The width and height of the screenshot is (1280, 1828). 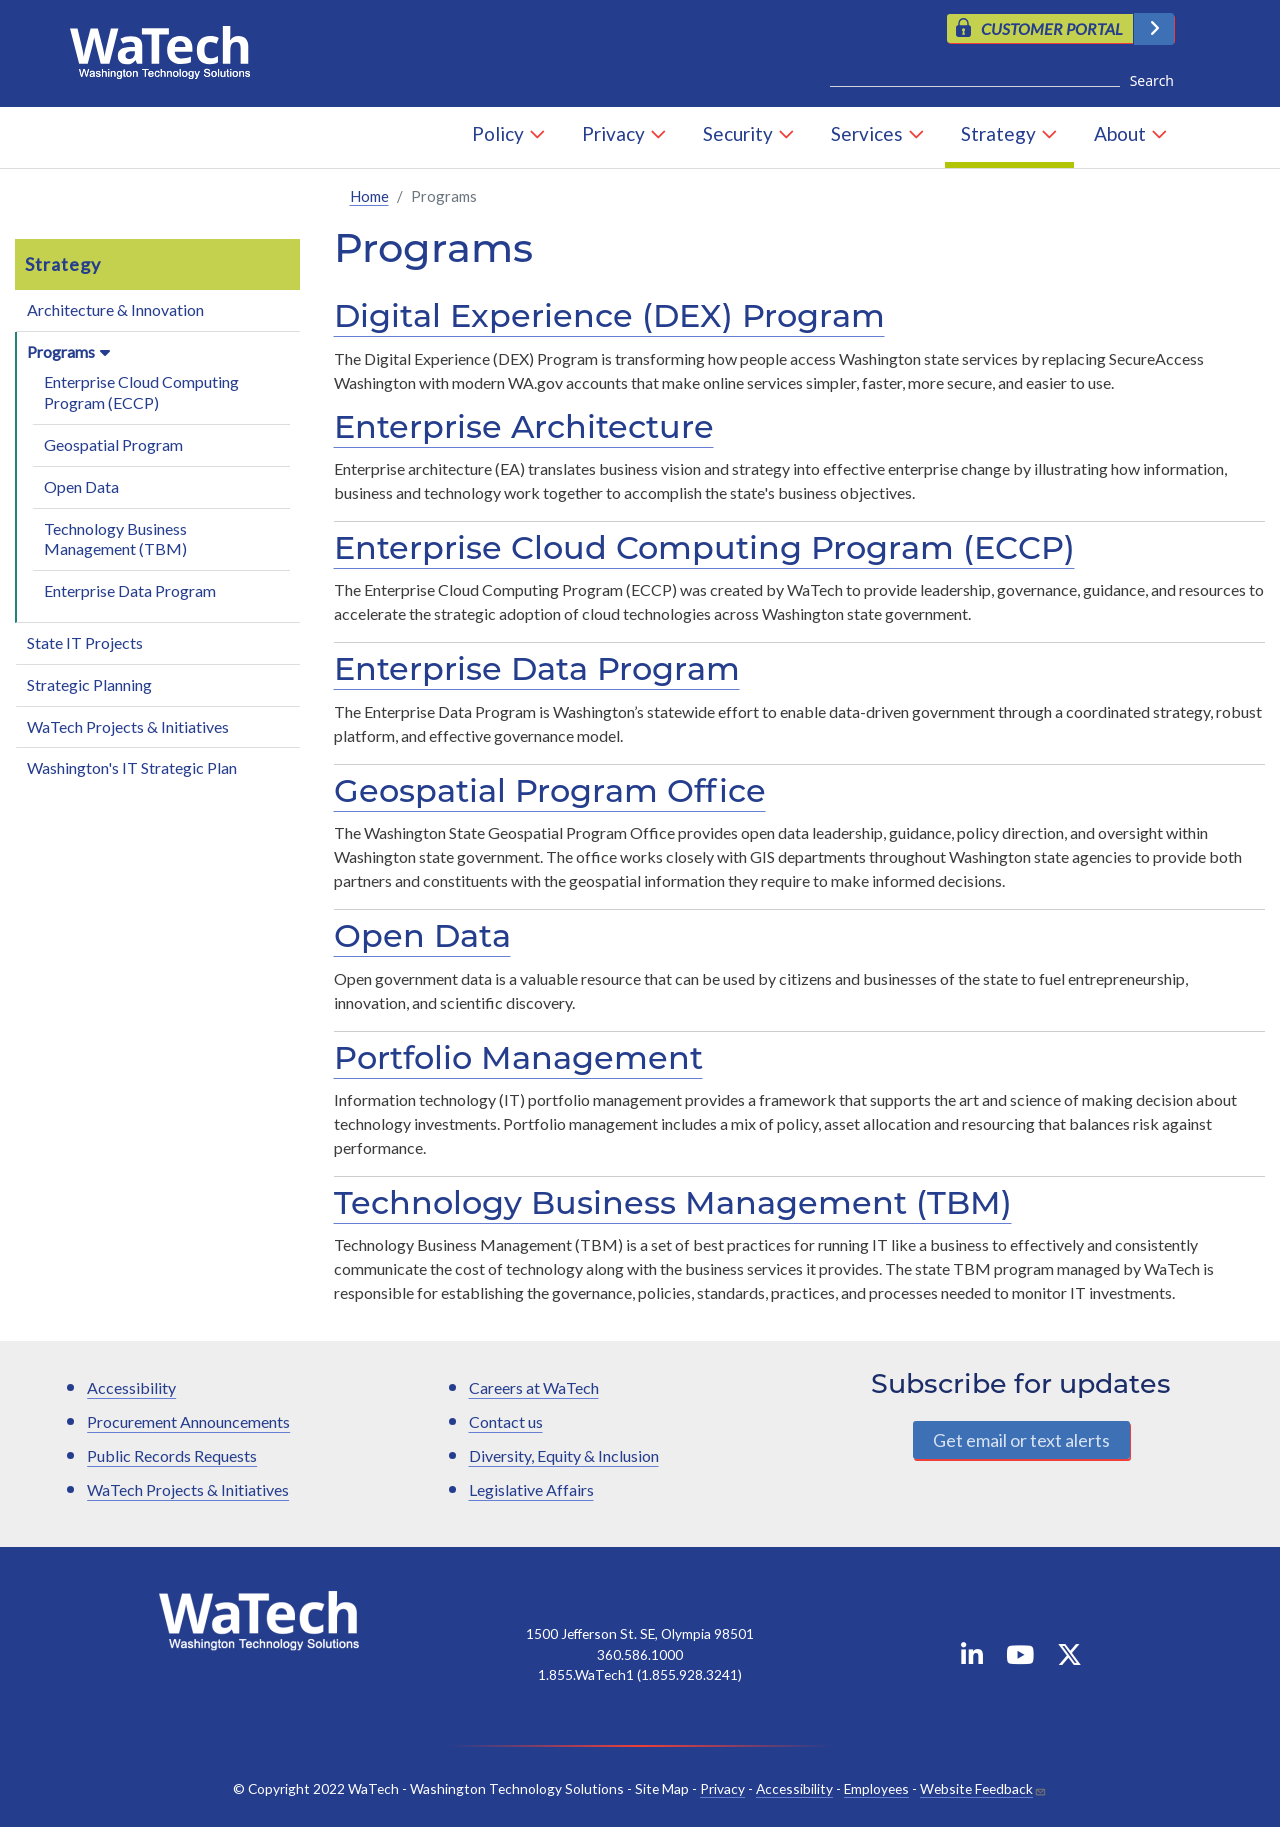 I want to click on Strategic Planning, so click(x=89, y=684).